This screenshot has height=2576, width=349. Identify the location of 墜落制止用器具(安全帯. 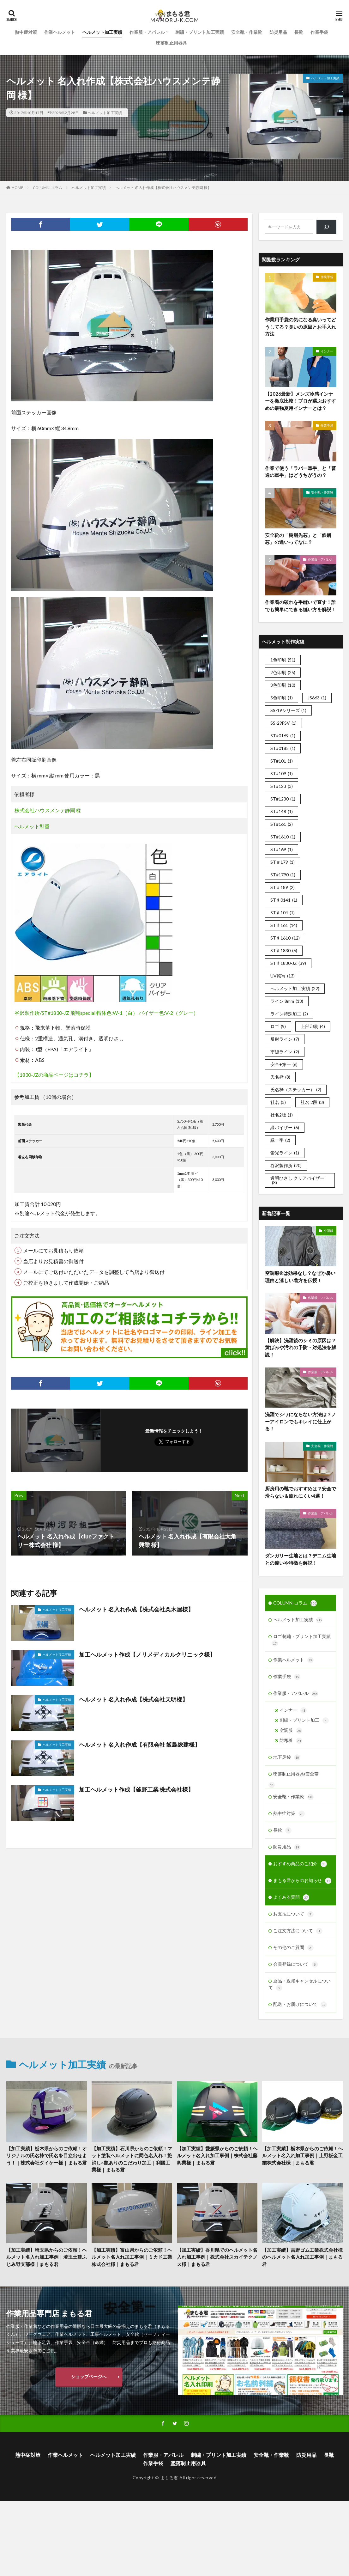
(296, 1773).